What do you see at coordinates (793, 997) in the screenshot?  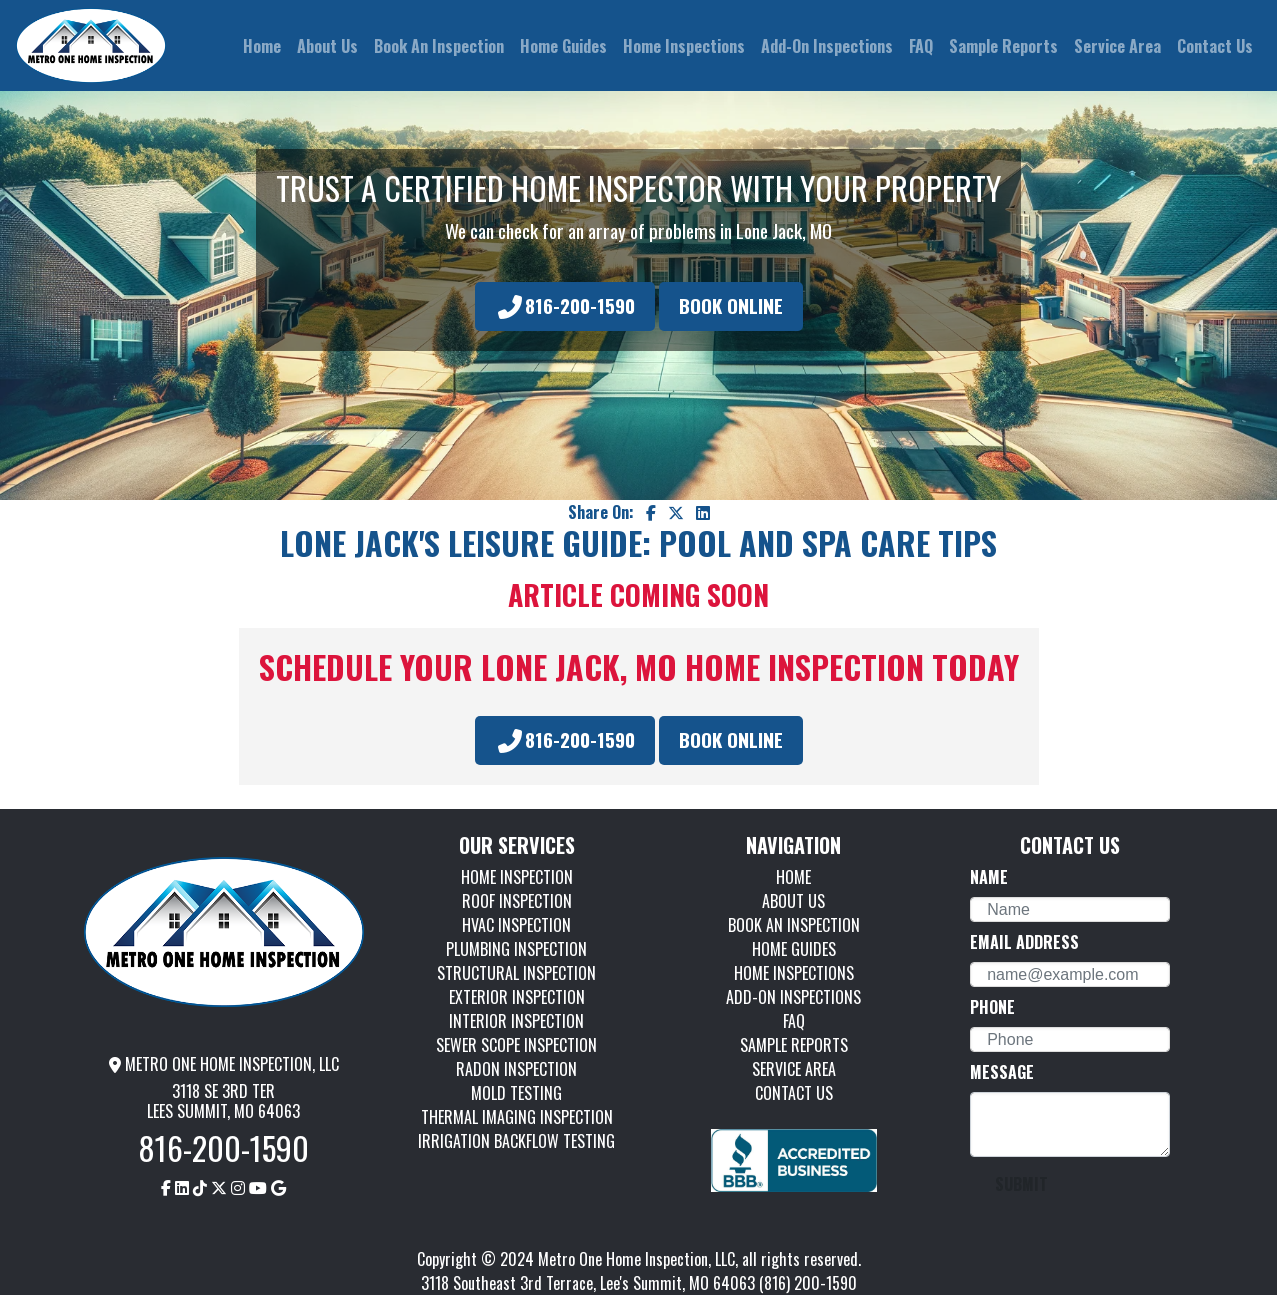 I see `ADD-ON INSPECTIONS` at bounding box center [793, 997].